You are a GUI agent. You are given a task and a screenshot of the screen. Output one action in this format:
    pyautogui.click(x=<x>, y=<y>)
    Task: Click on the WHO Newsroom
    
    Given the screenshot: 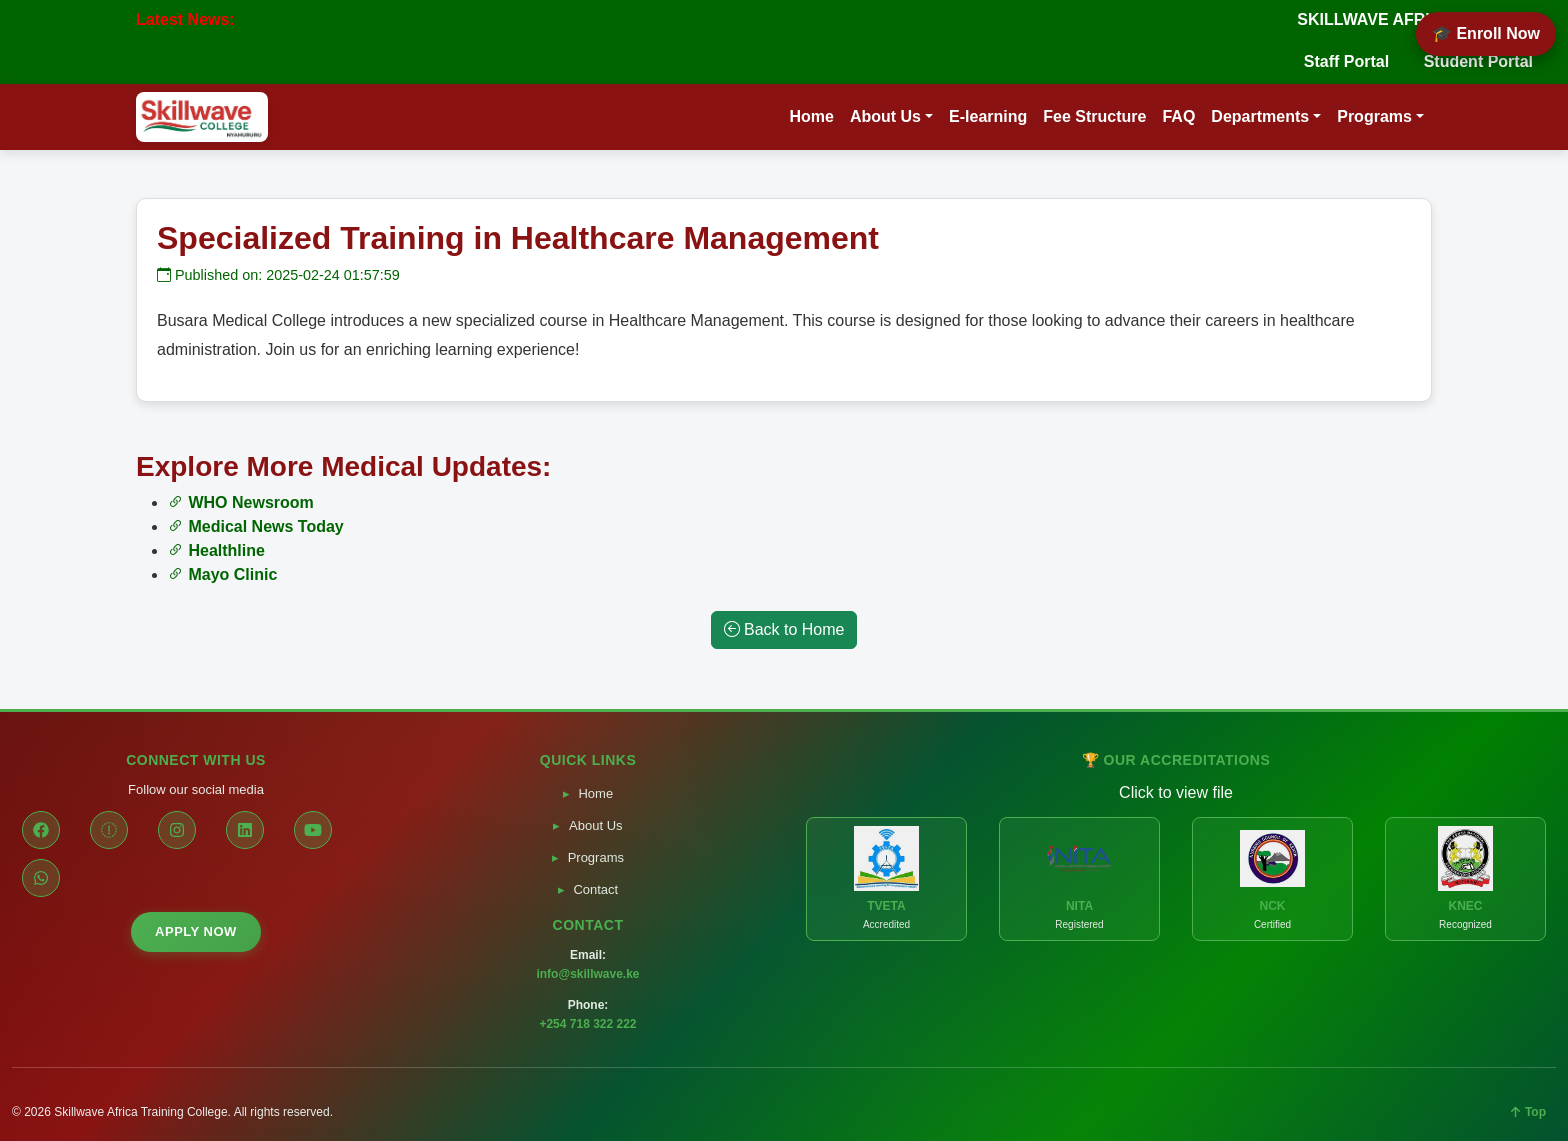 What is the action you would take?
    pyautogui.click(x=241, y=502)
    